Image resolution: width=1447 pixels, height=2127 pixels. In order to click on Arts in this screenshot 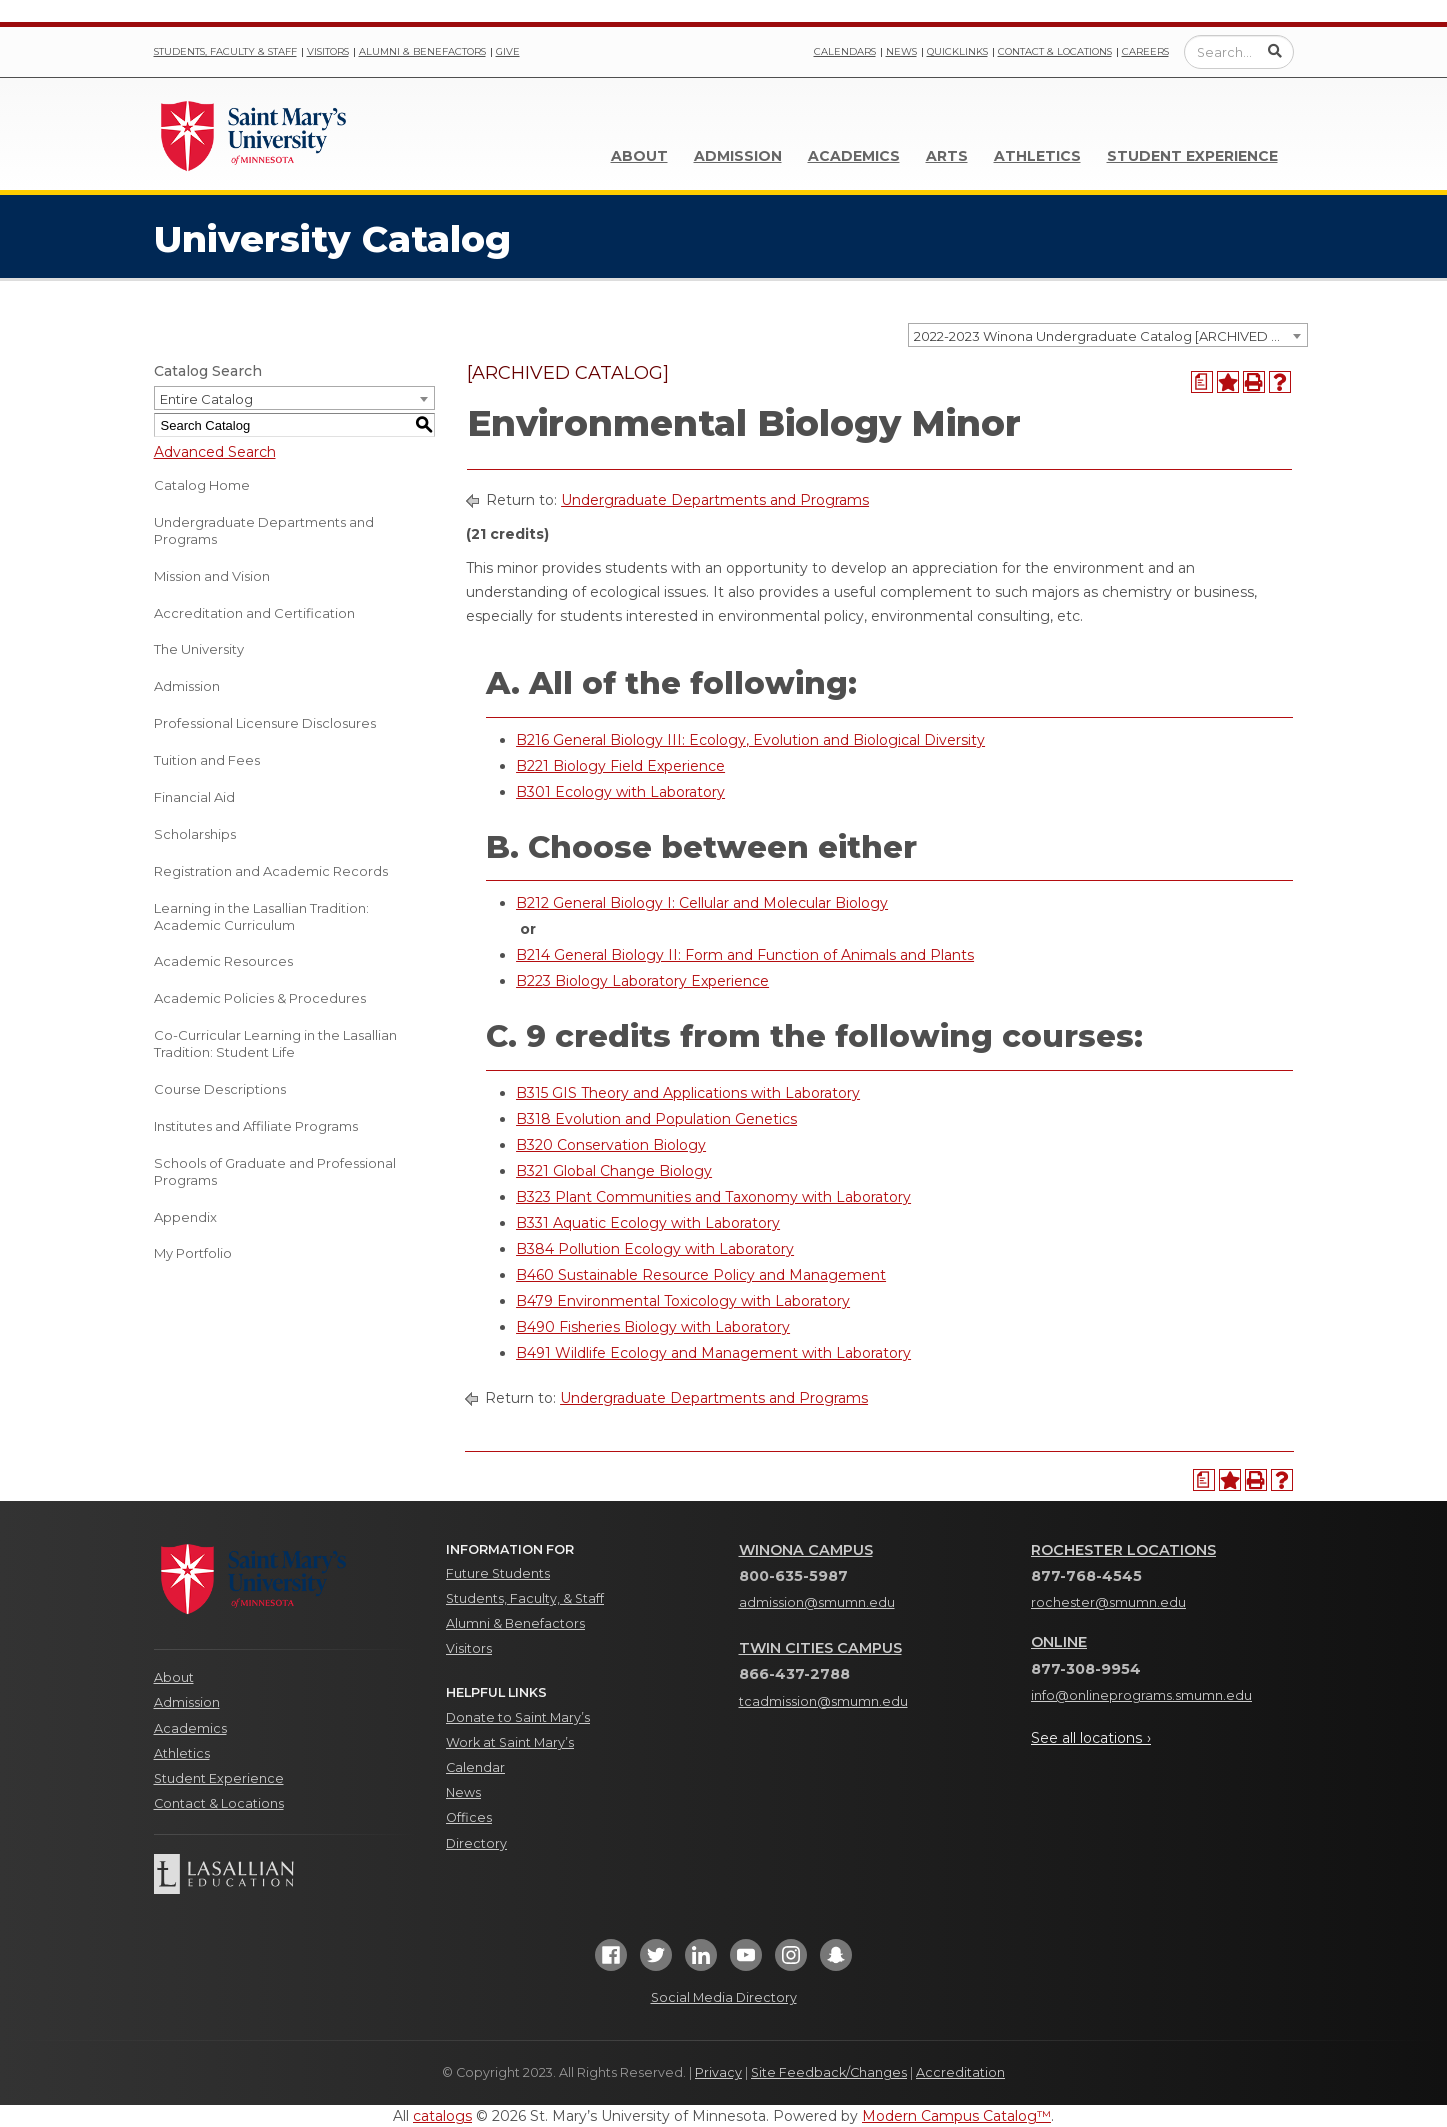, I will do `click(947, 156)`.